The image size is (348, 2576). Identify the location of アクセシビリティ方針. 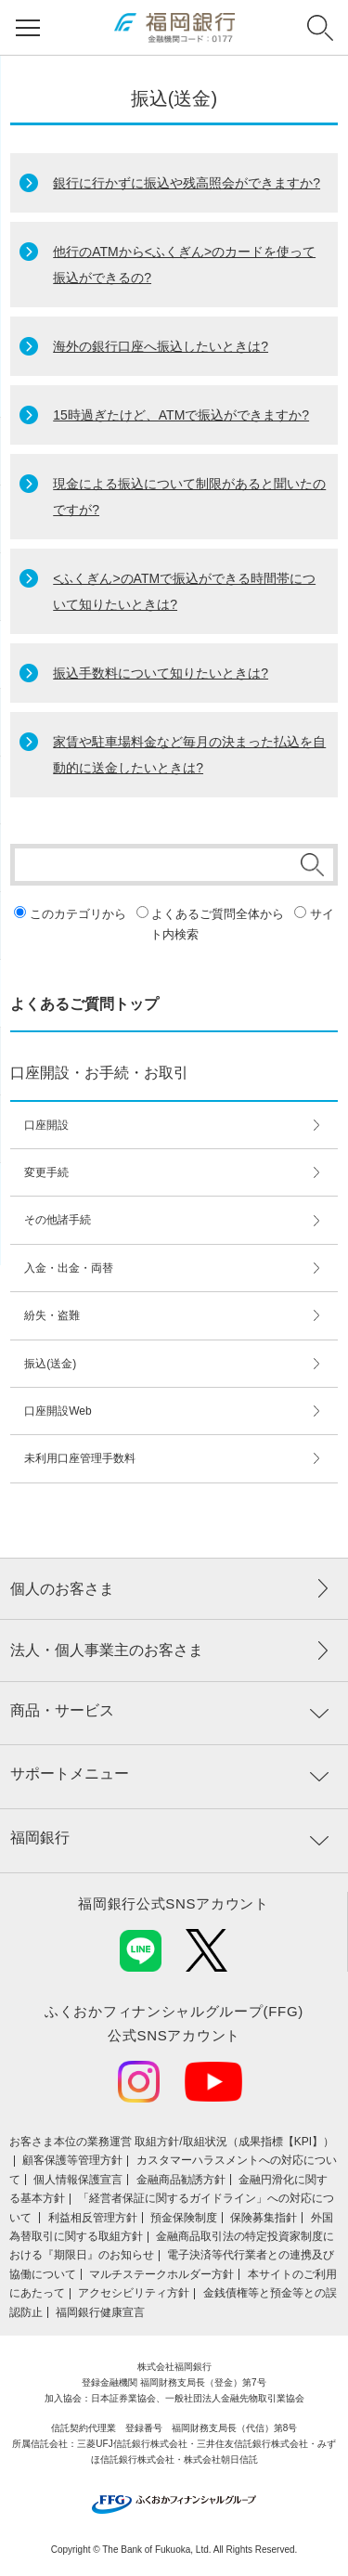
(133, 2292).